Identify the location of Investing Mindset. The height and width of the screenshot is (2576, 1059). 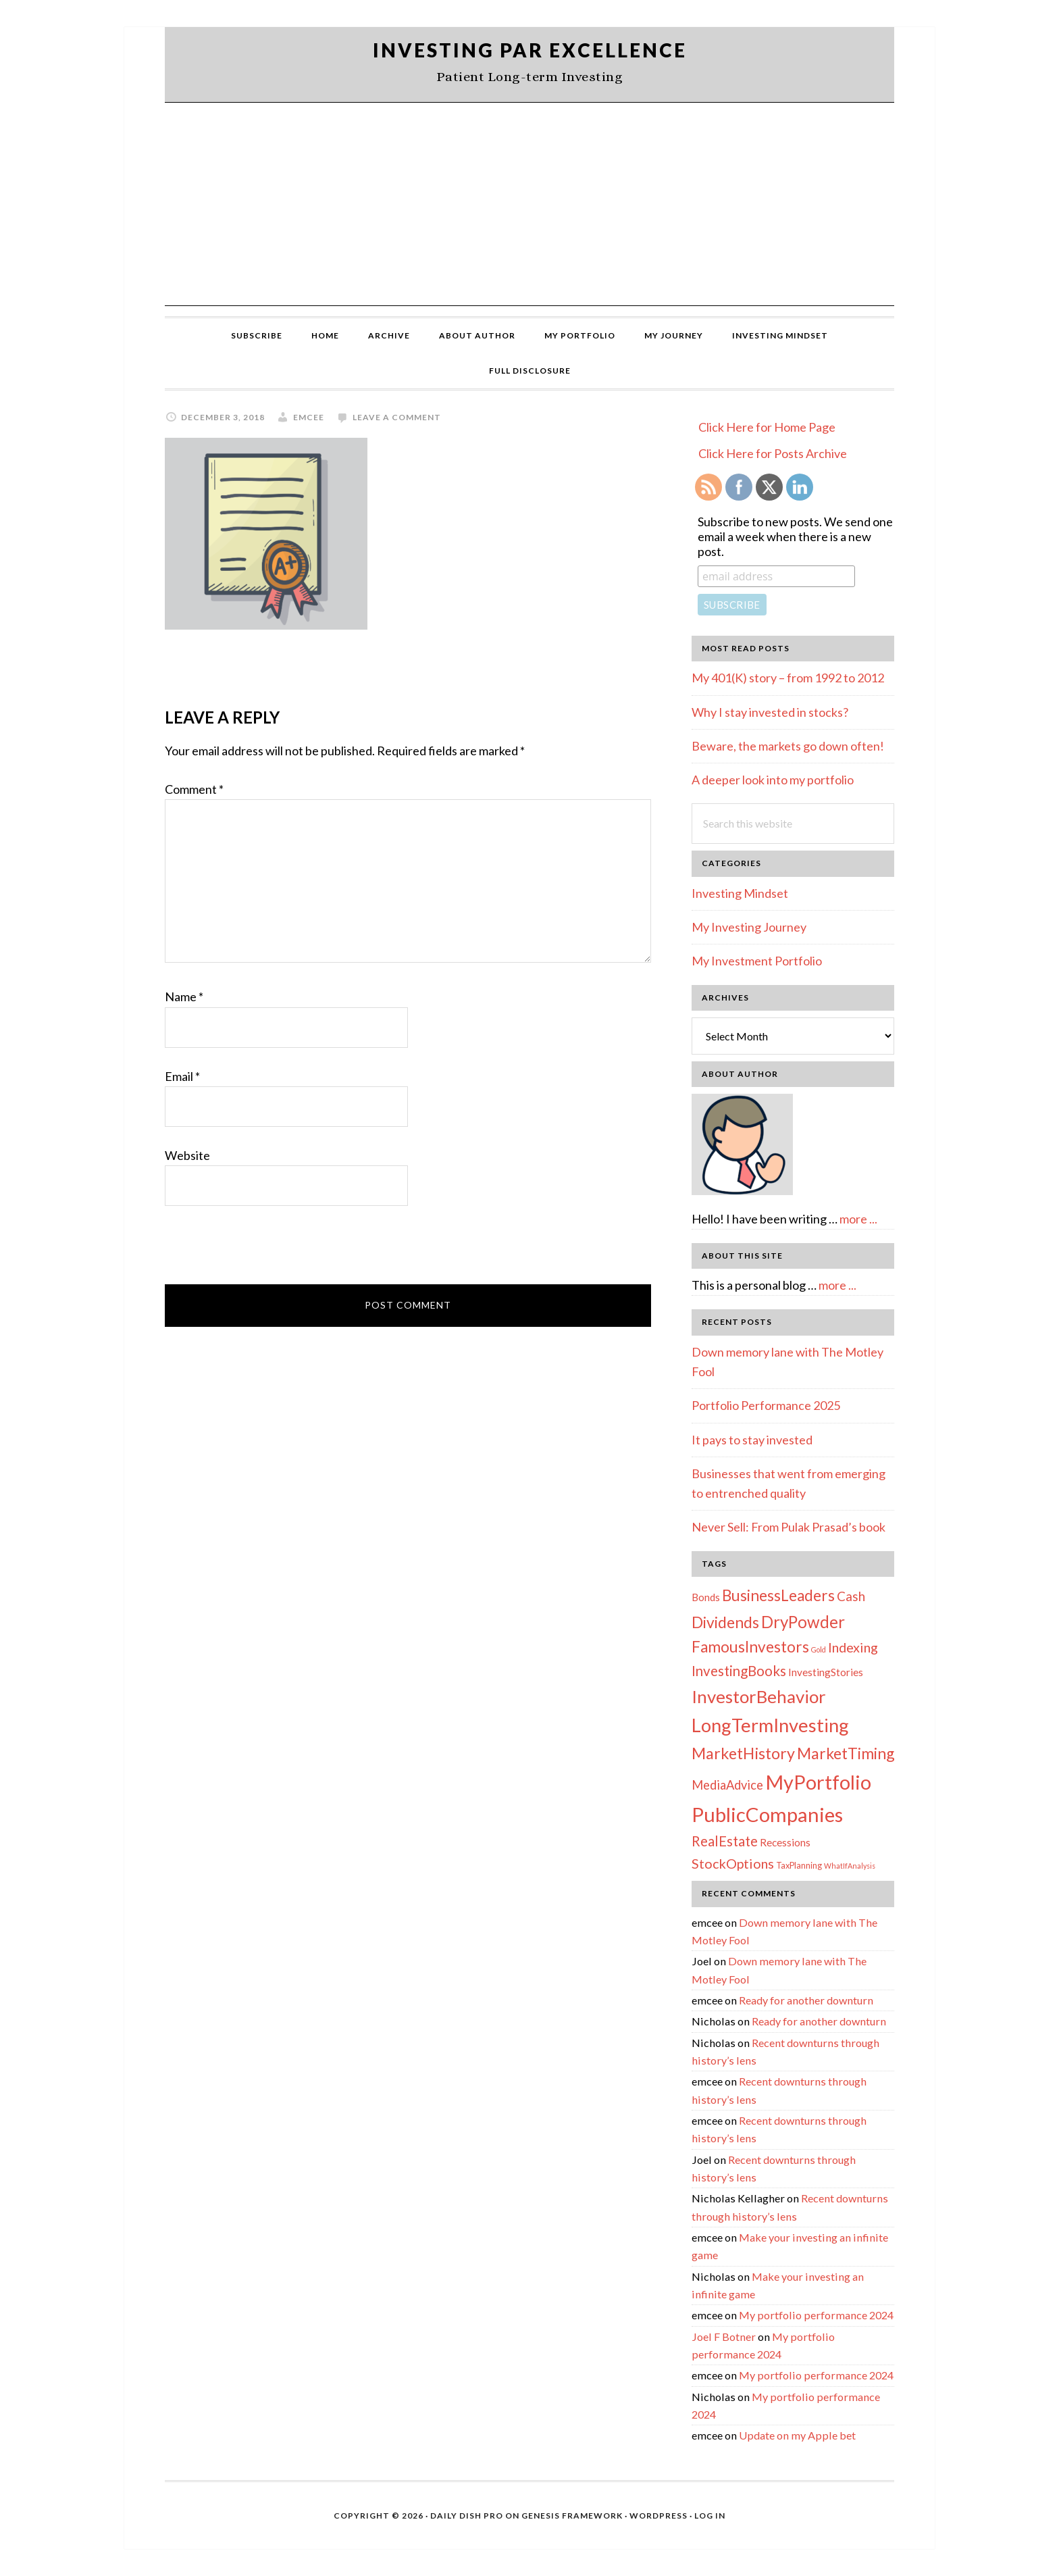
(740, 893).